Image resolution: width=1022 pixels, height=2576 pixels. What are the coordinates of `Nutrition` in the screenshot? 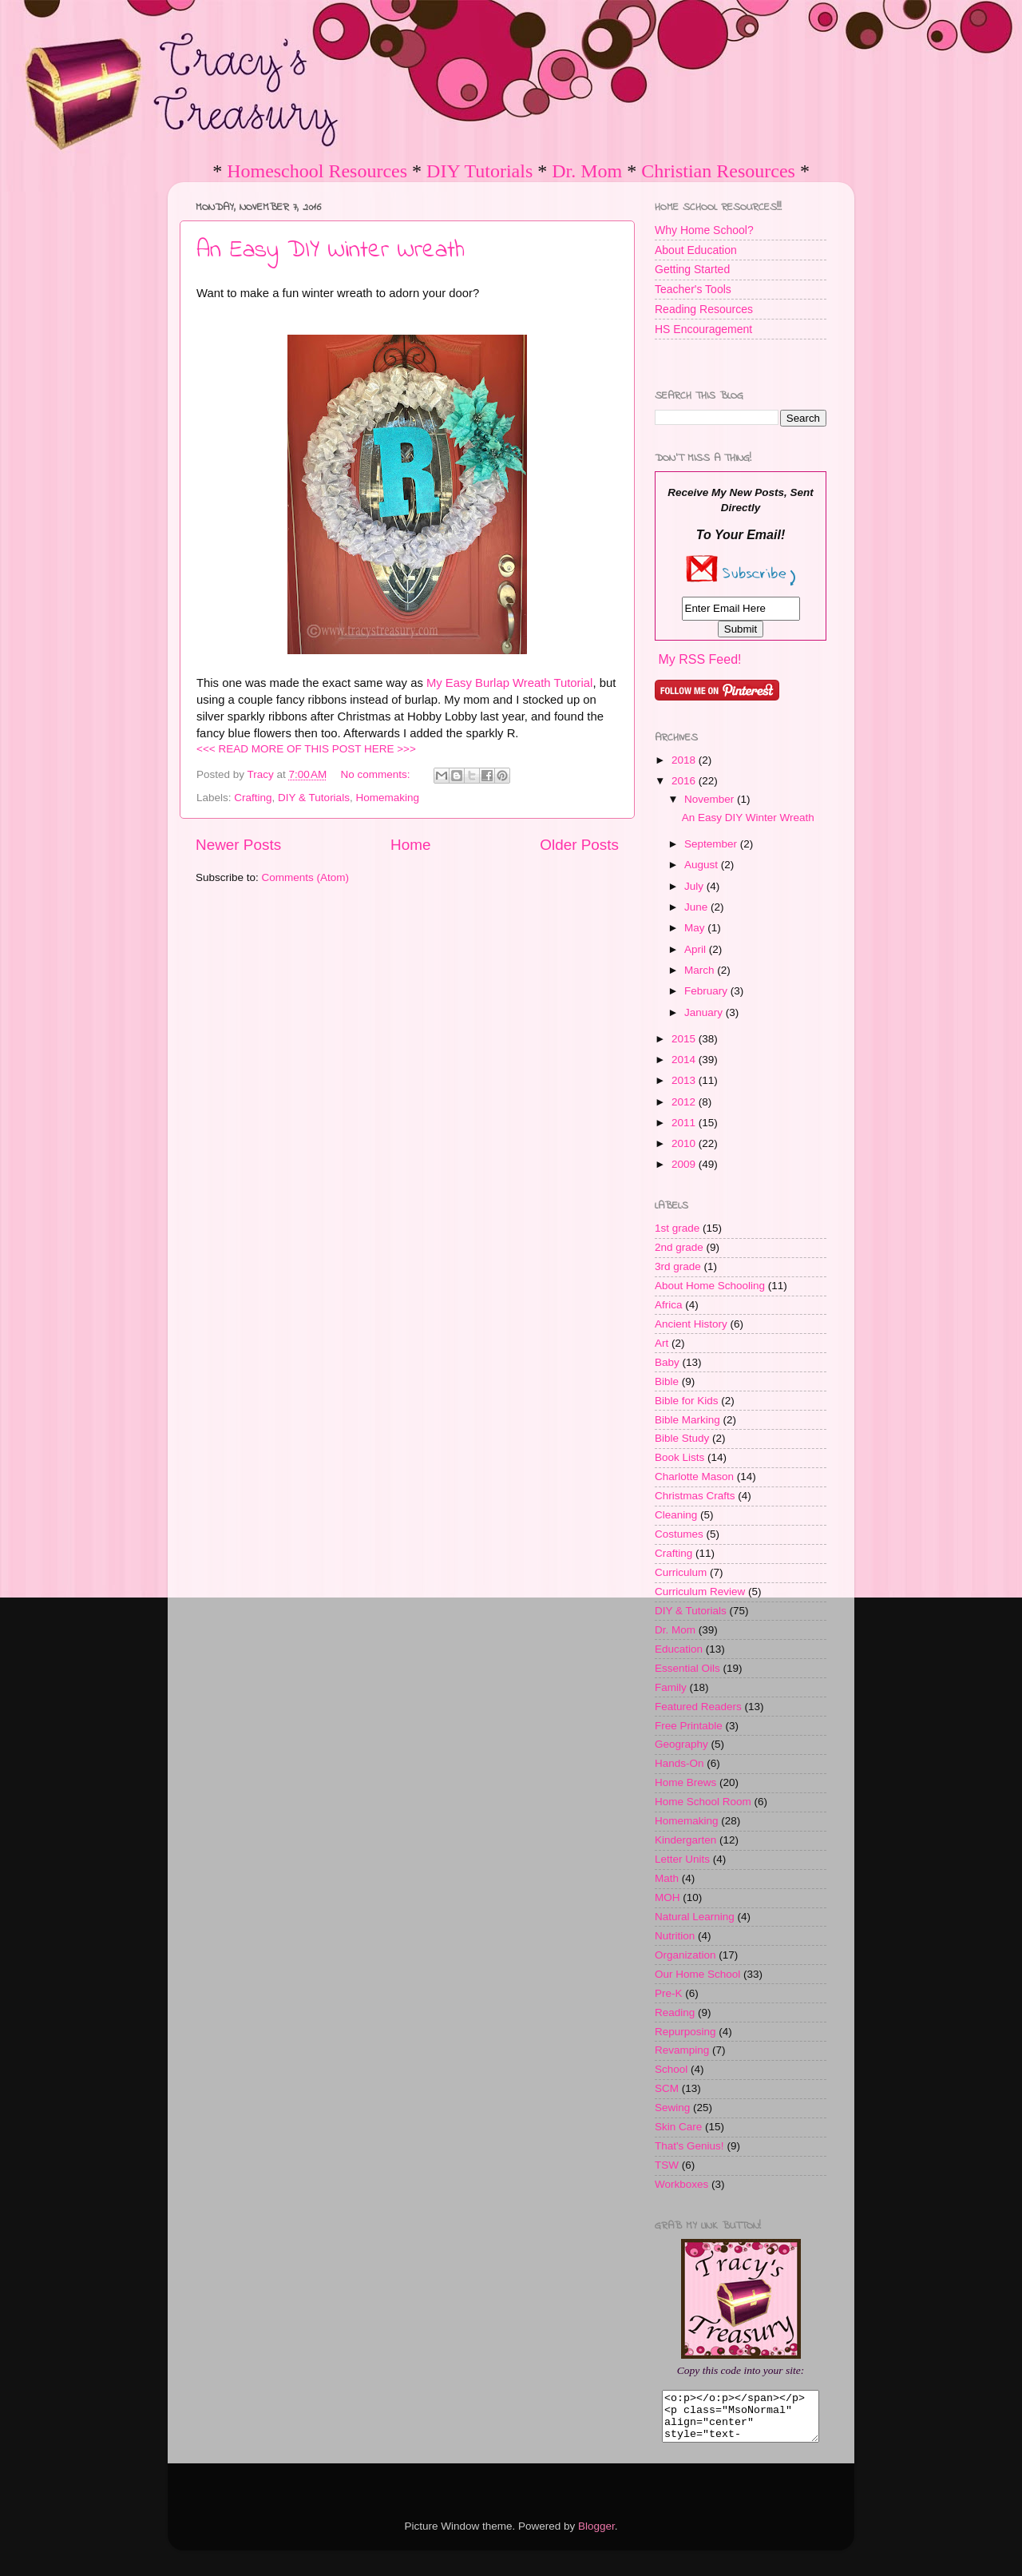 It's located at (675, 1936).